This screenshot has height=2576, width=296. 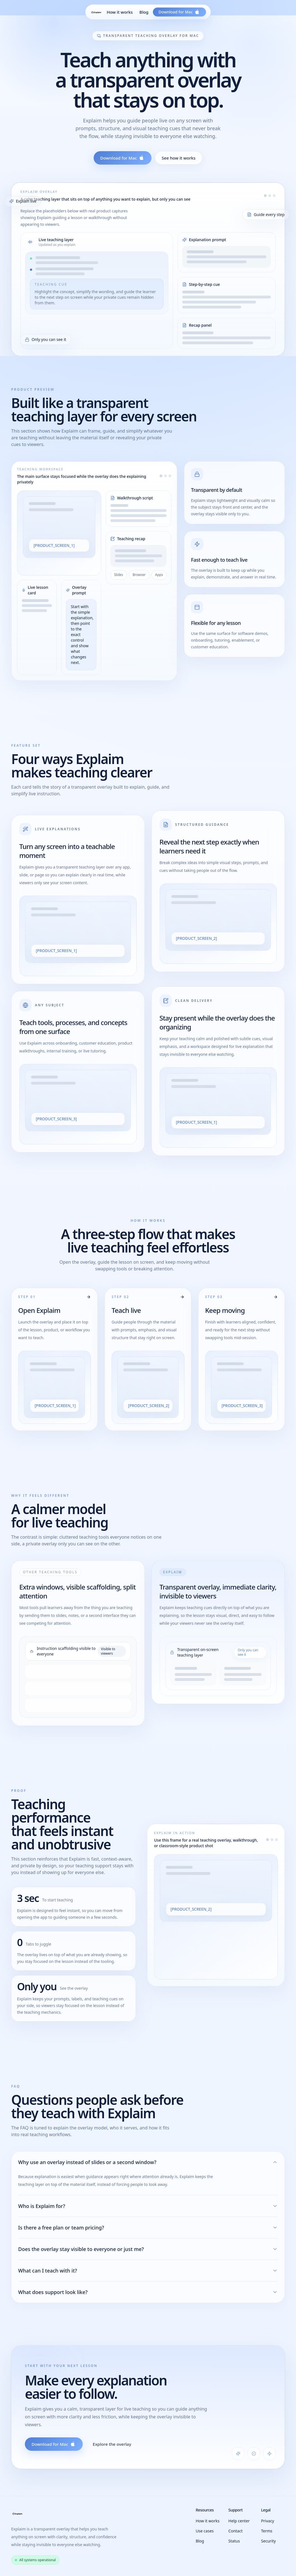 I want to click on Privacy, so click(x=267, y=2520).